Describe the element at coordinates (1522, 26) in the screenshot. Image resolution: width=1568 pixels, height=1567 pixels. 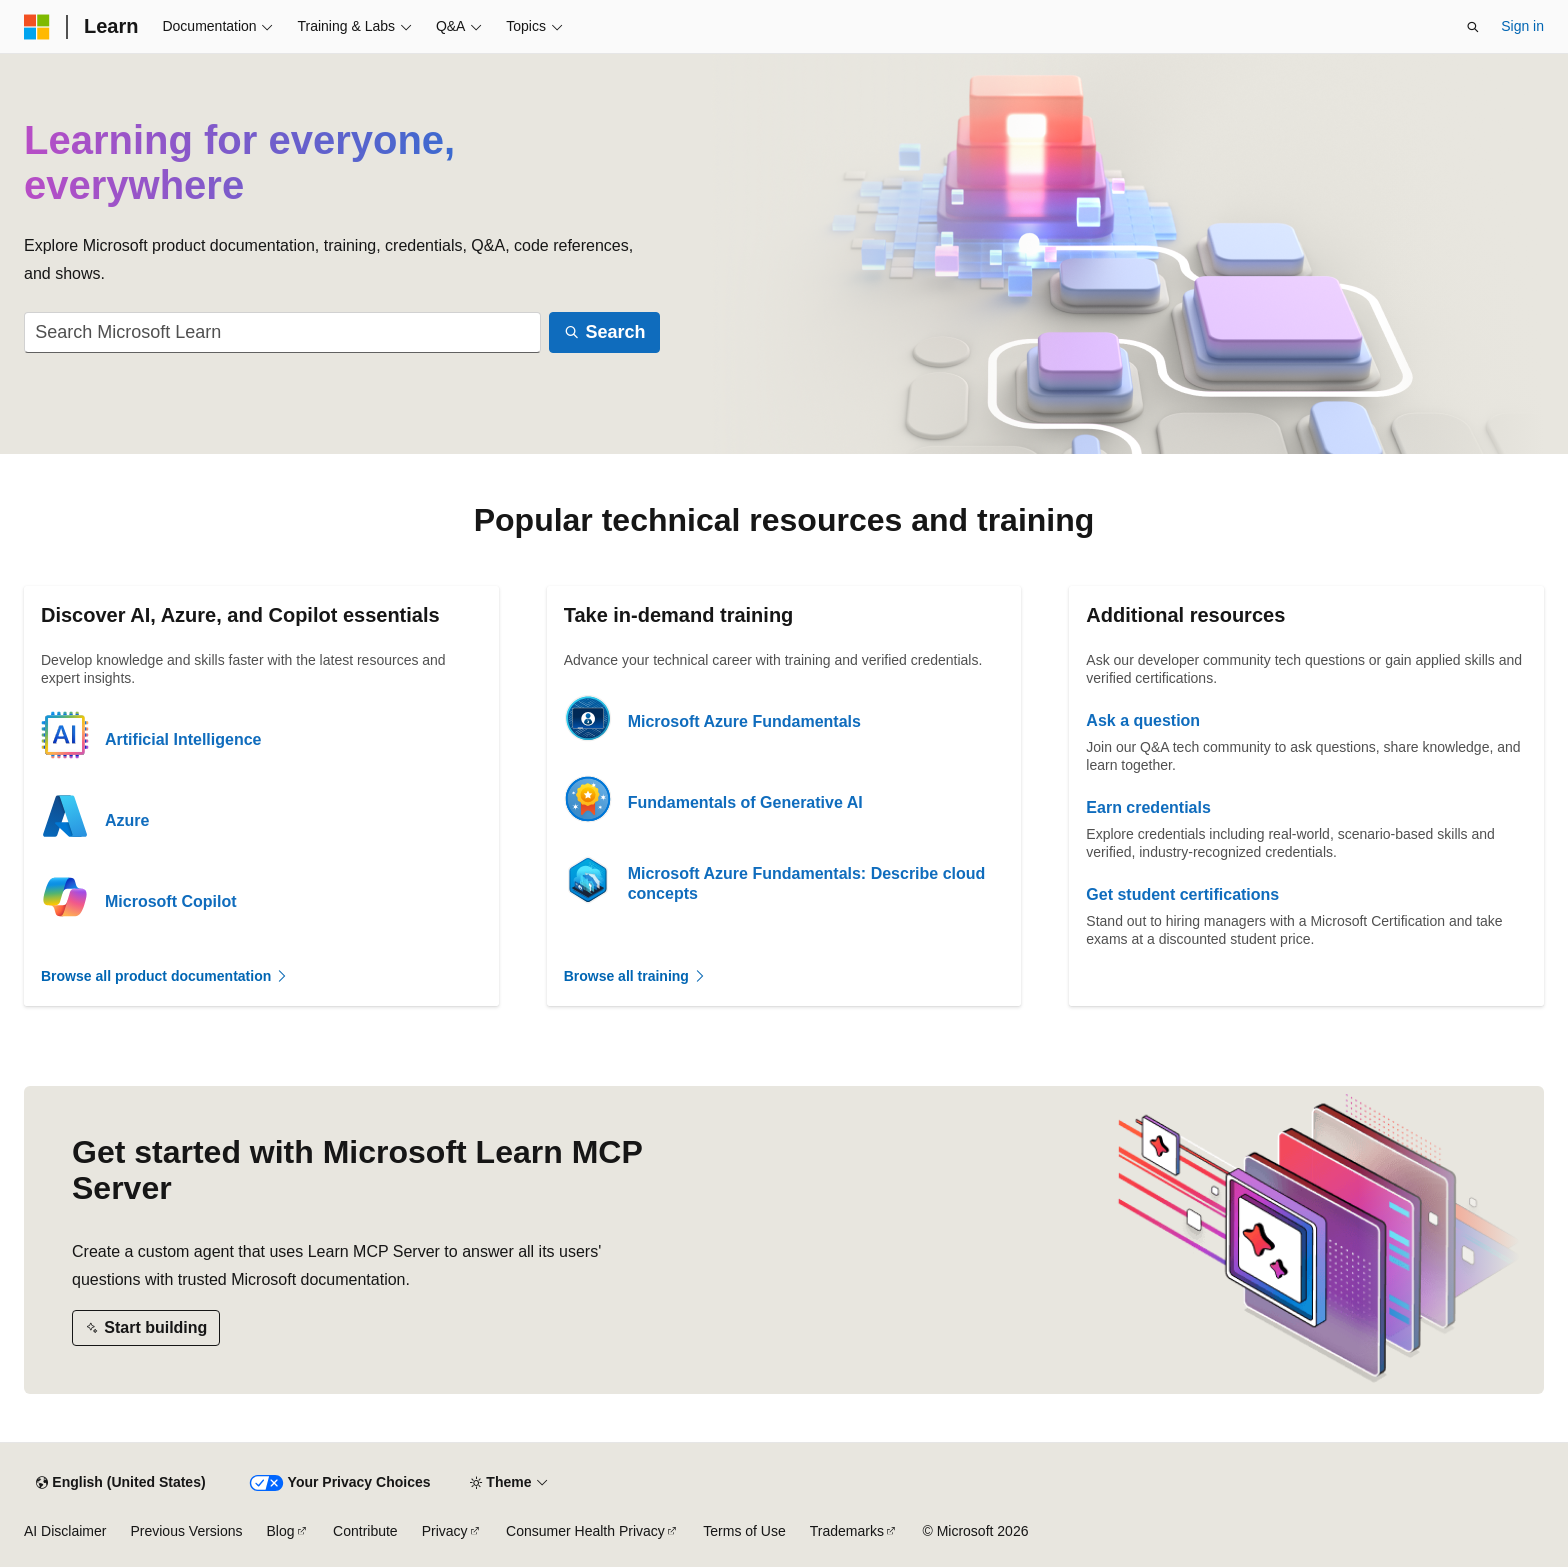
I see `Sign in` at that location.